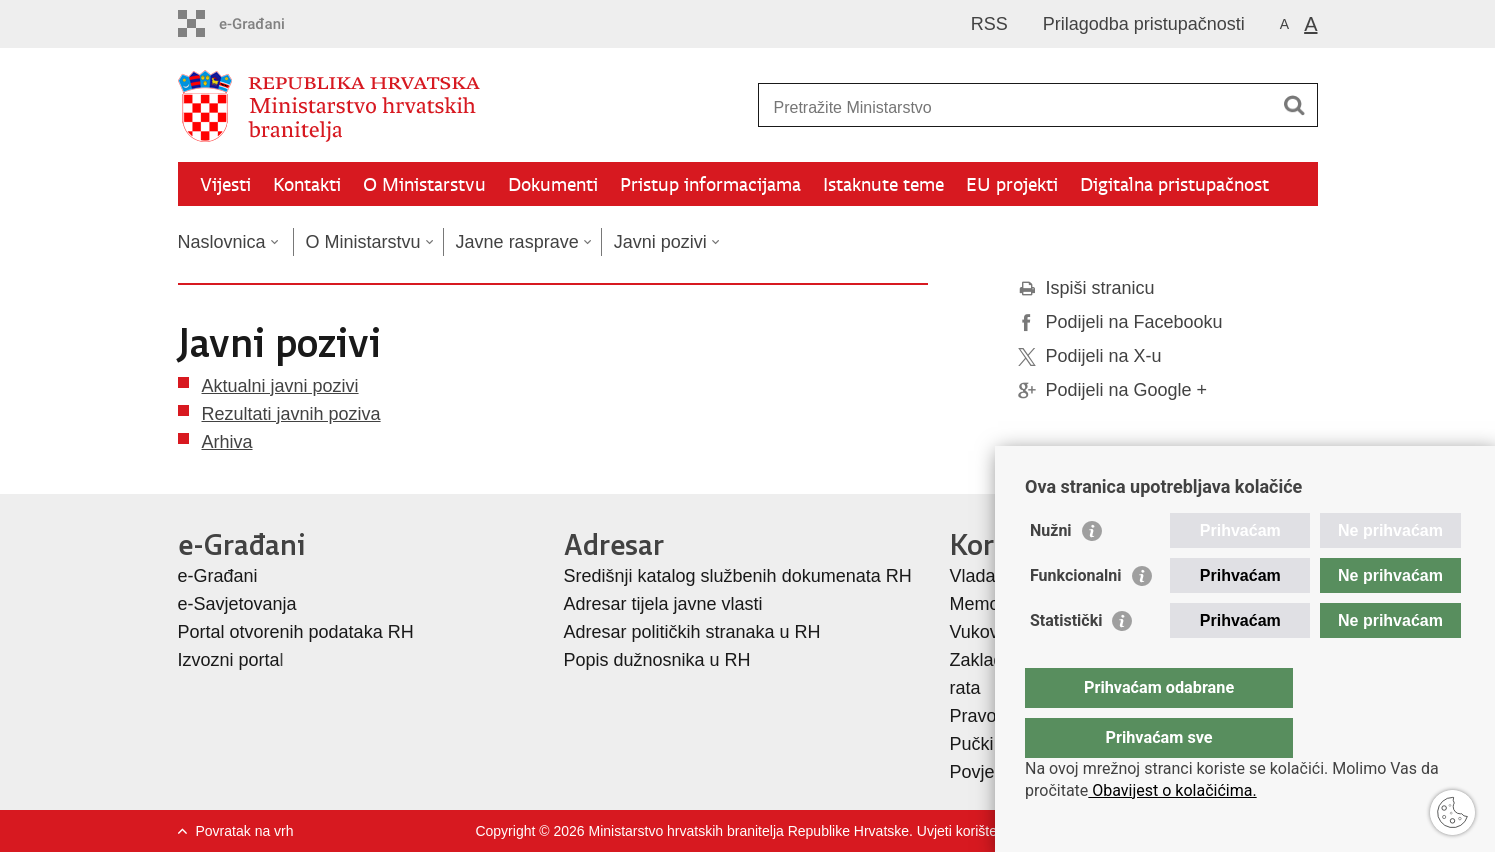 The width and height of the screenshot is (1495, 852). What do you see at coordinates (692, 632) in the screenshot?
I see `Adresar političkih stranaka u RH` at bounding box center [692, 632].